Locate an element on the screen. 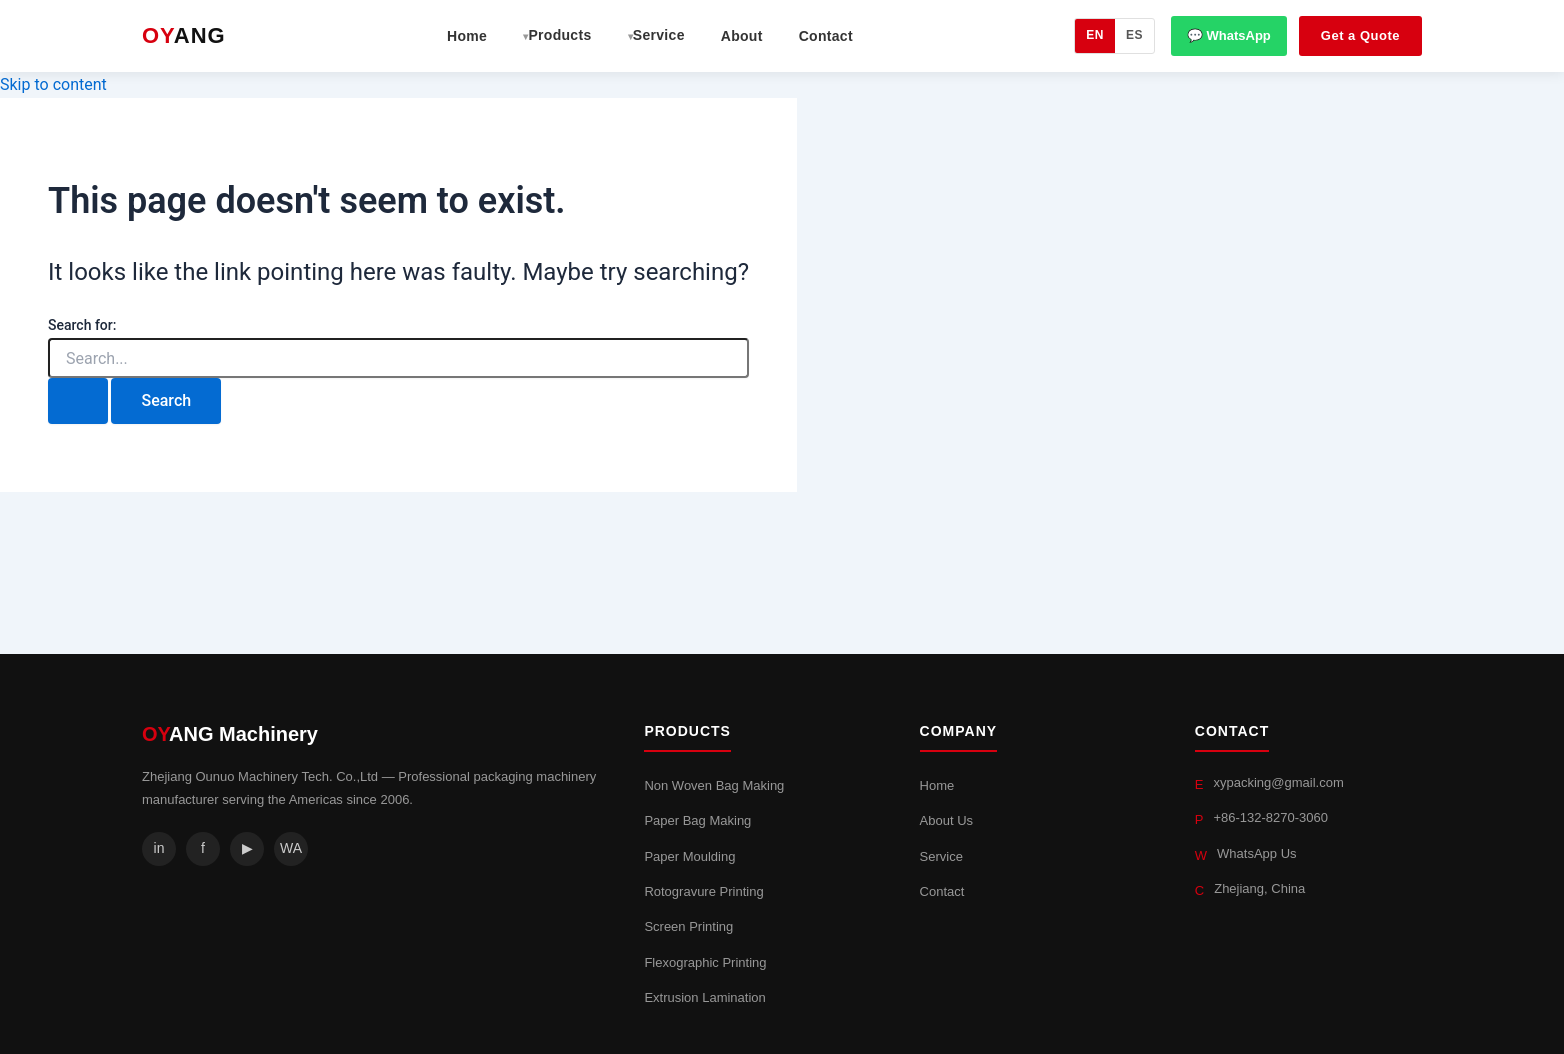 The width and height of the screenshot is (1564, 1054). EN is located at coordinates (1095, 35).